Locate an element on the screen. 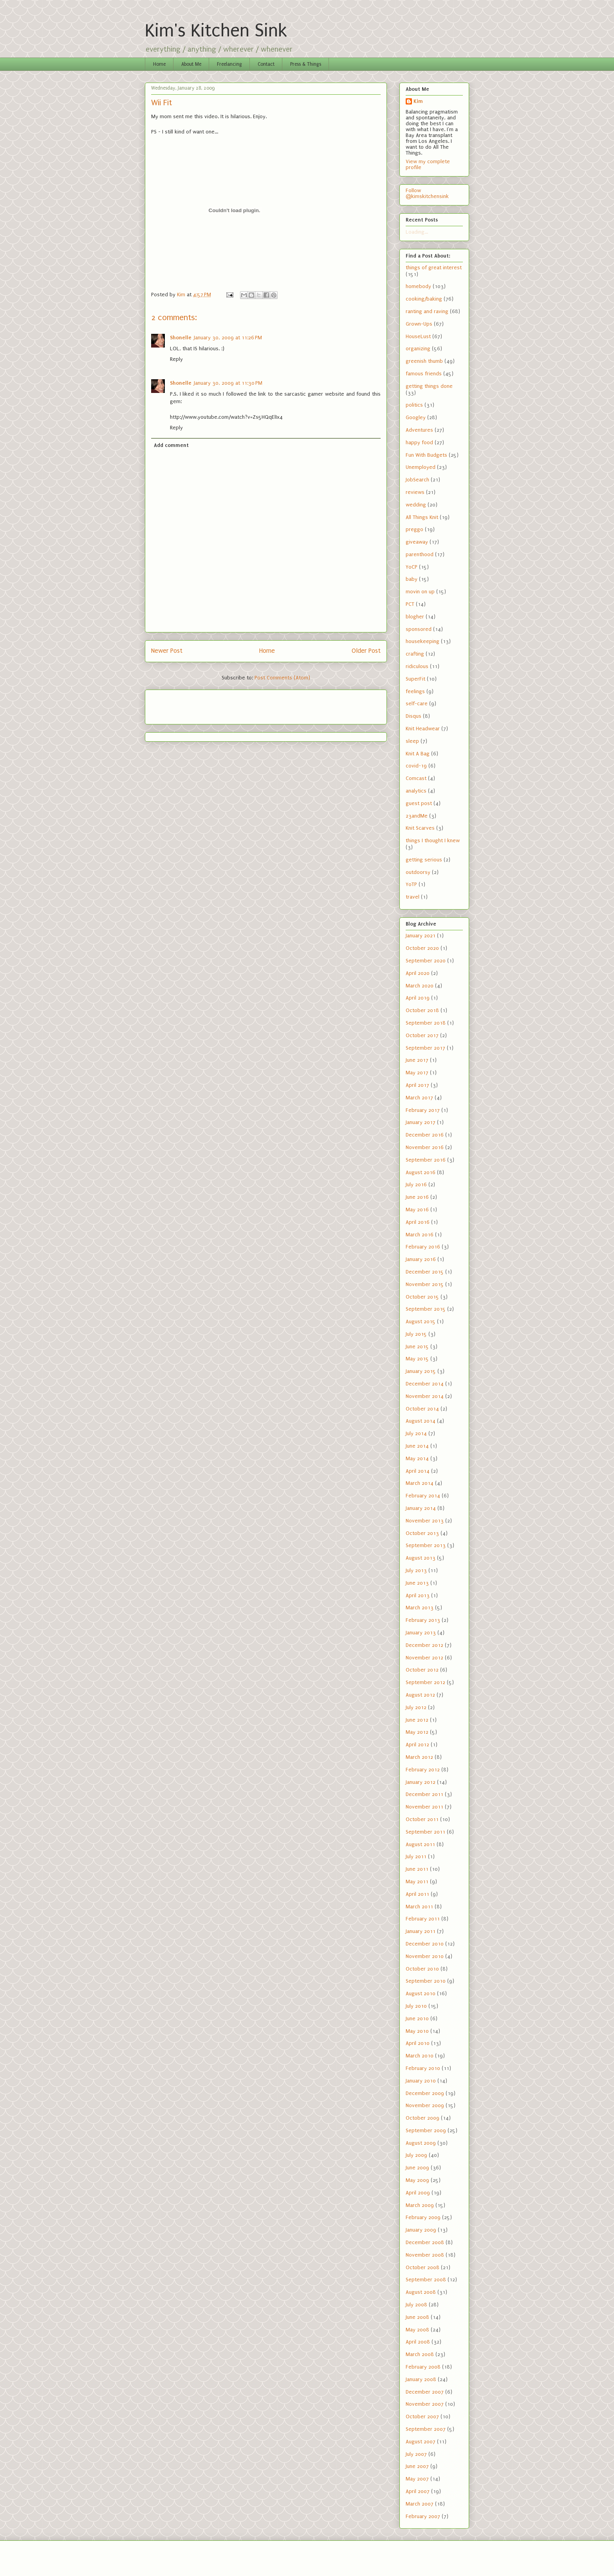 This screenshot has height=2576, width=614. November 2007 is located at coordinates (425, 2404).